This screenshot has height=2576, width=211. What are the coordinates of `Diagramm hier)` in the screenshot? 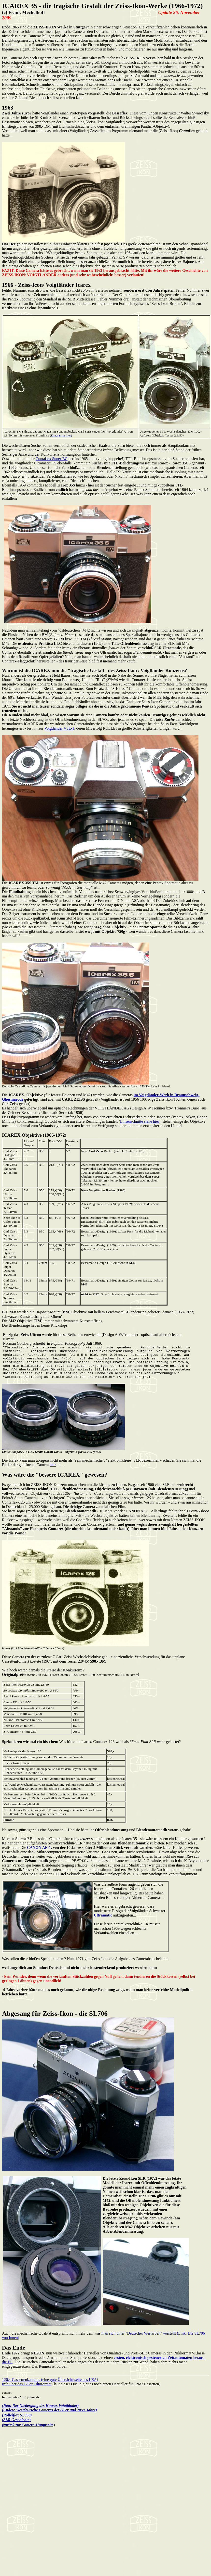 It's located at (61, 435).